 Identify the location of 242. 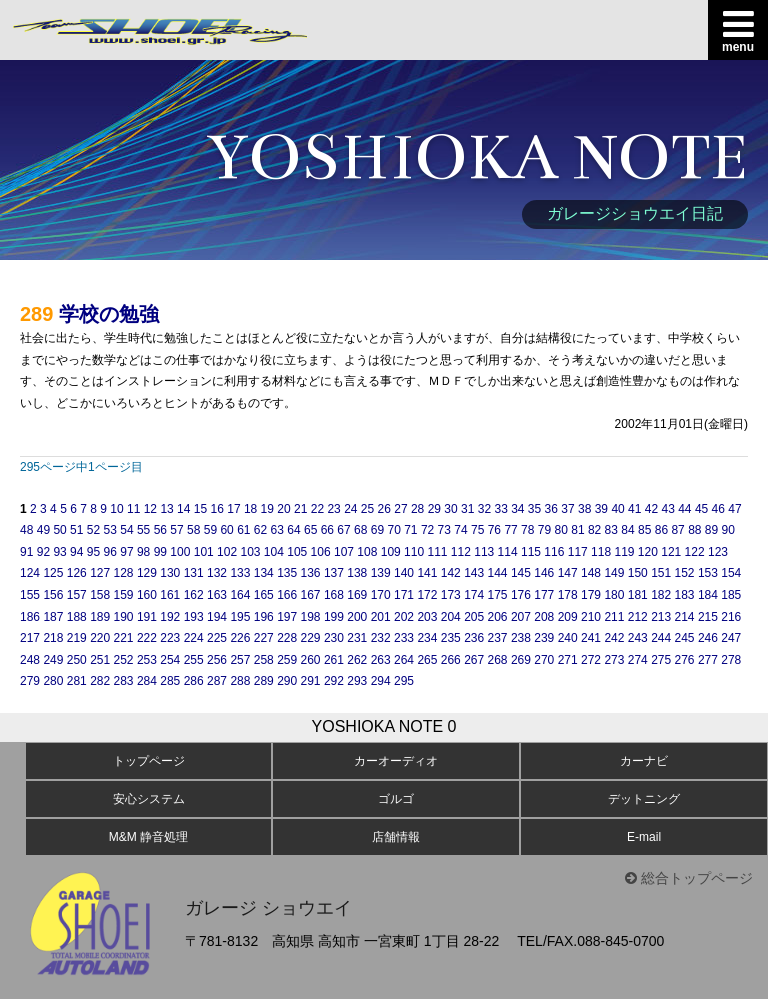
(614, 638).